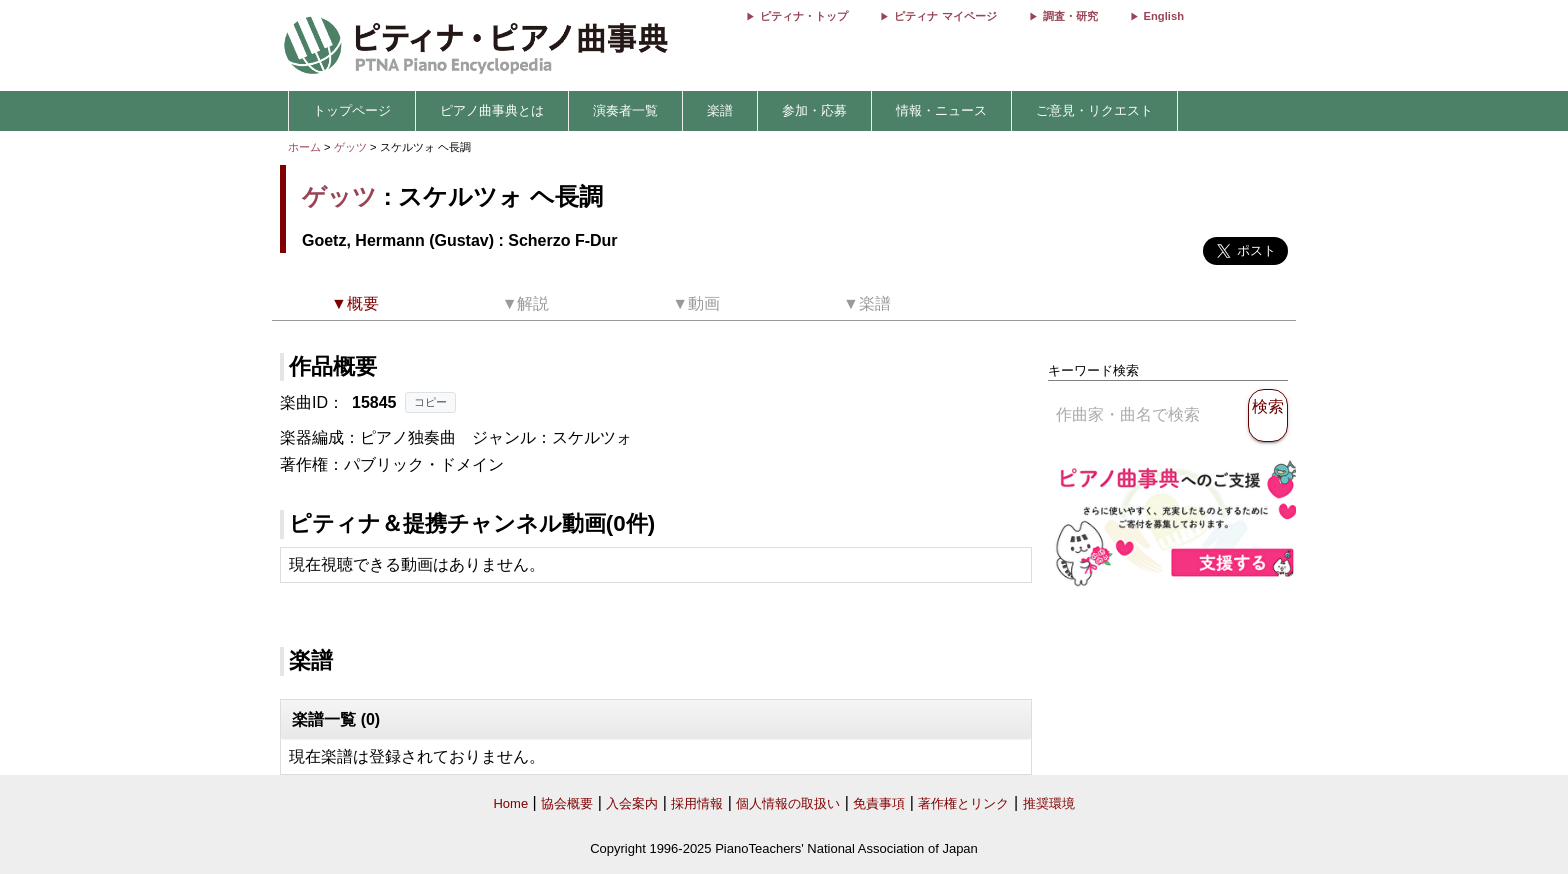 This screenshot has height=874, width=1568. What do you see at coordinates (1070, 16) in the screenshot?
I see `調査・研究` at bounding box center [1070, 16].